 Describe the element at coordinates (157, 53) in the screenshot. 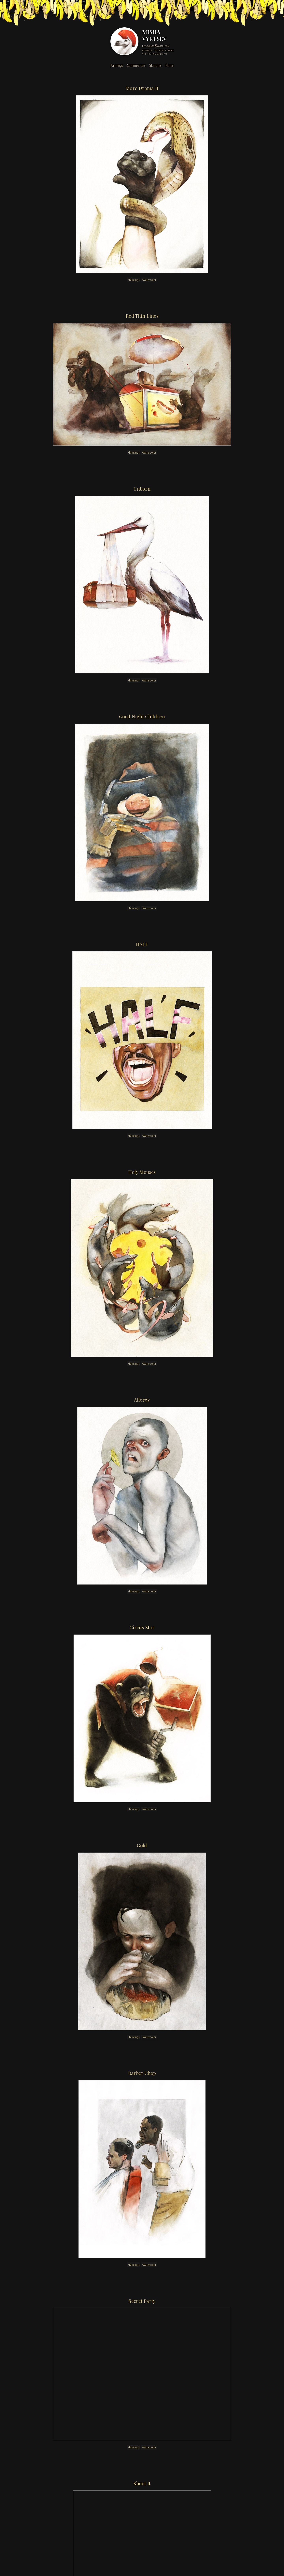

I see `Texture Generator` at that location.